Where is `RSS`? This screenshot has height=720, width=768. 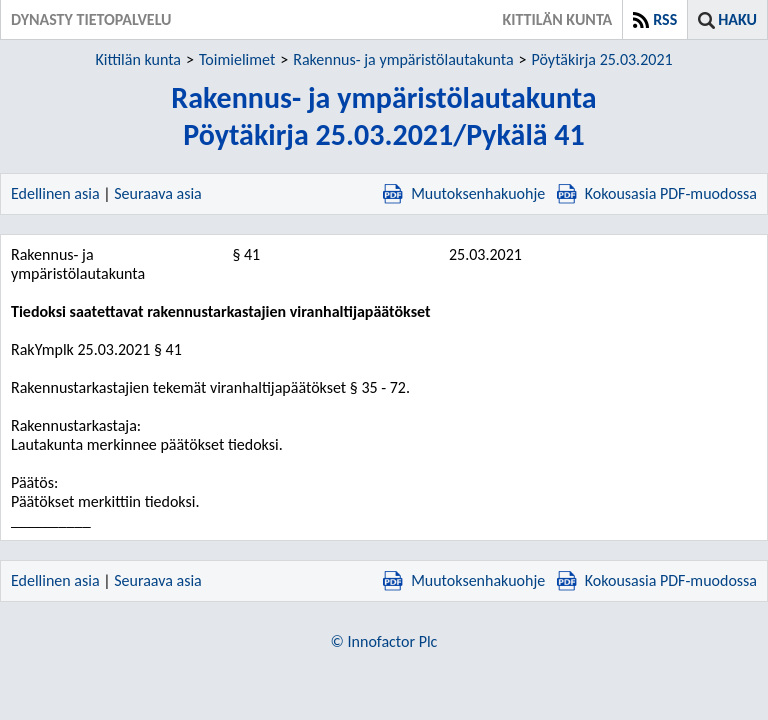
RSS is located at coordinates (665, 19).